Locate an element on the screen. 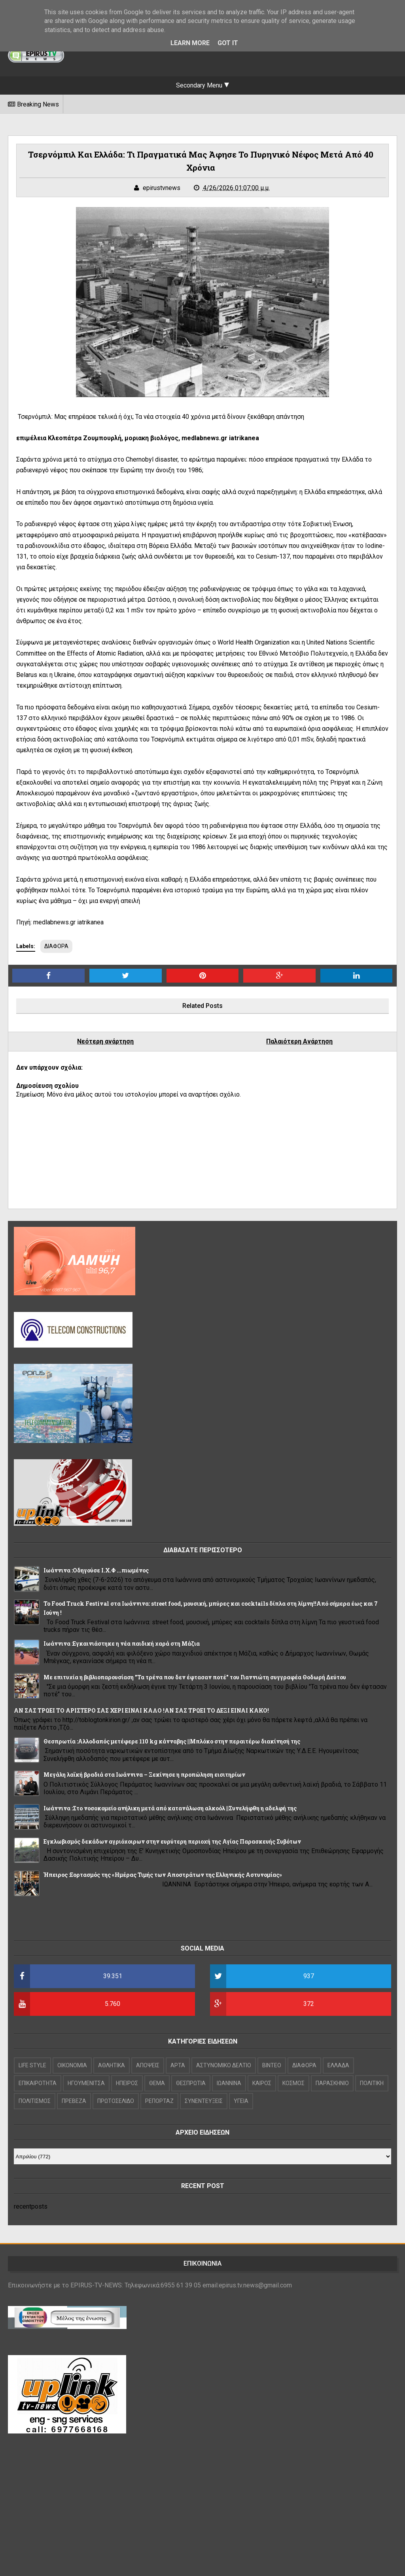  Ιωάννινα :Οδηγούσε Ι.Χ.Φ ...πιωμένος is located at coordinates (96, 1570).